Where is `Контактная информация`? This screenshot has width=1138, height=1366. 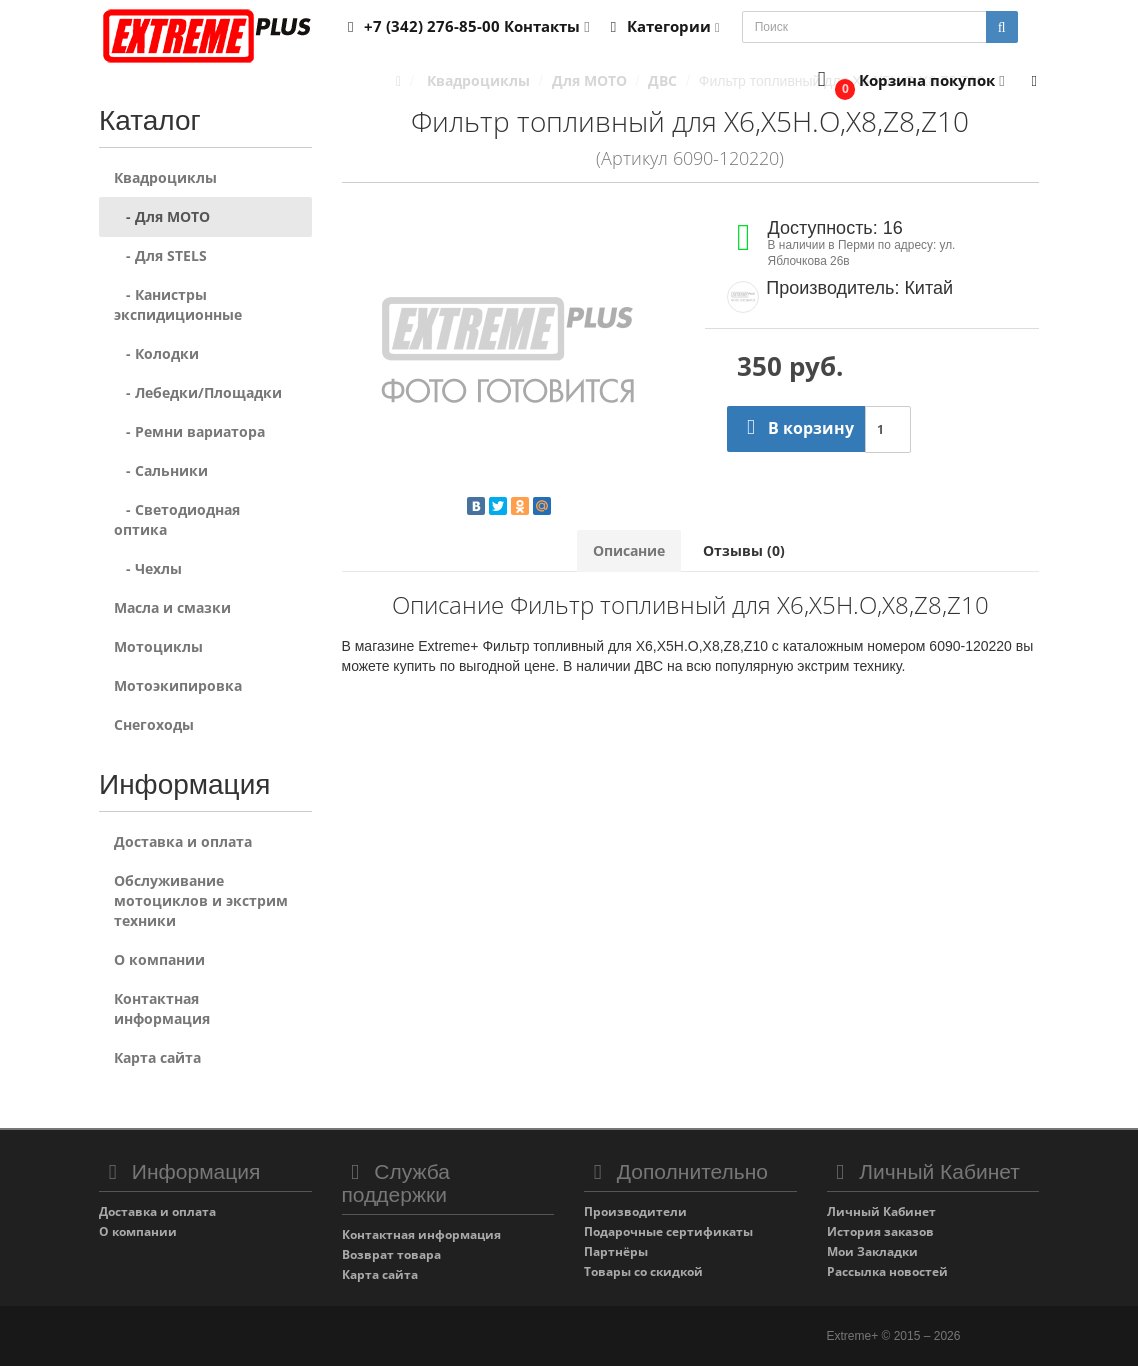 Контактная информация is located at coordinates (162, 1008).